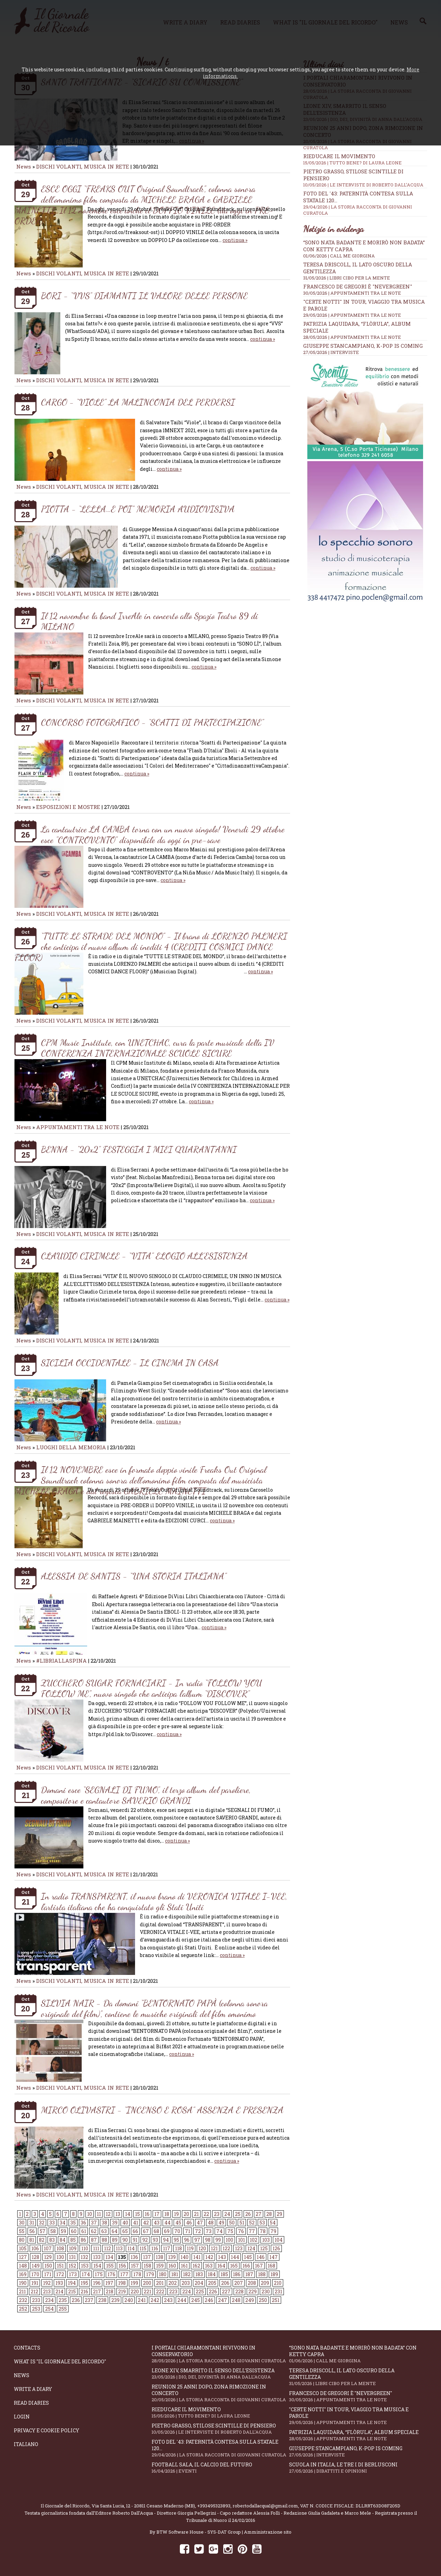  I want to click on 242, so click(155, 2300).